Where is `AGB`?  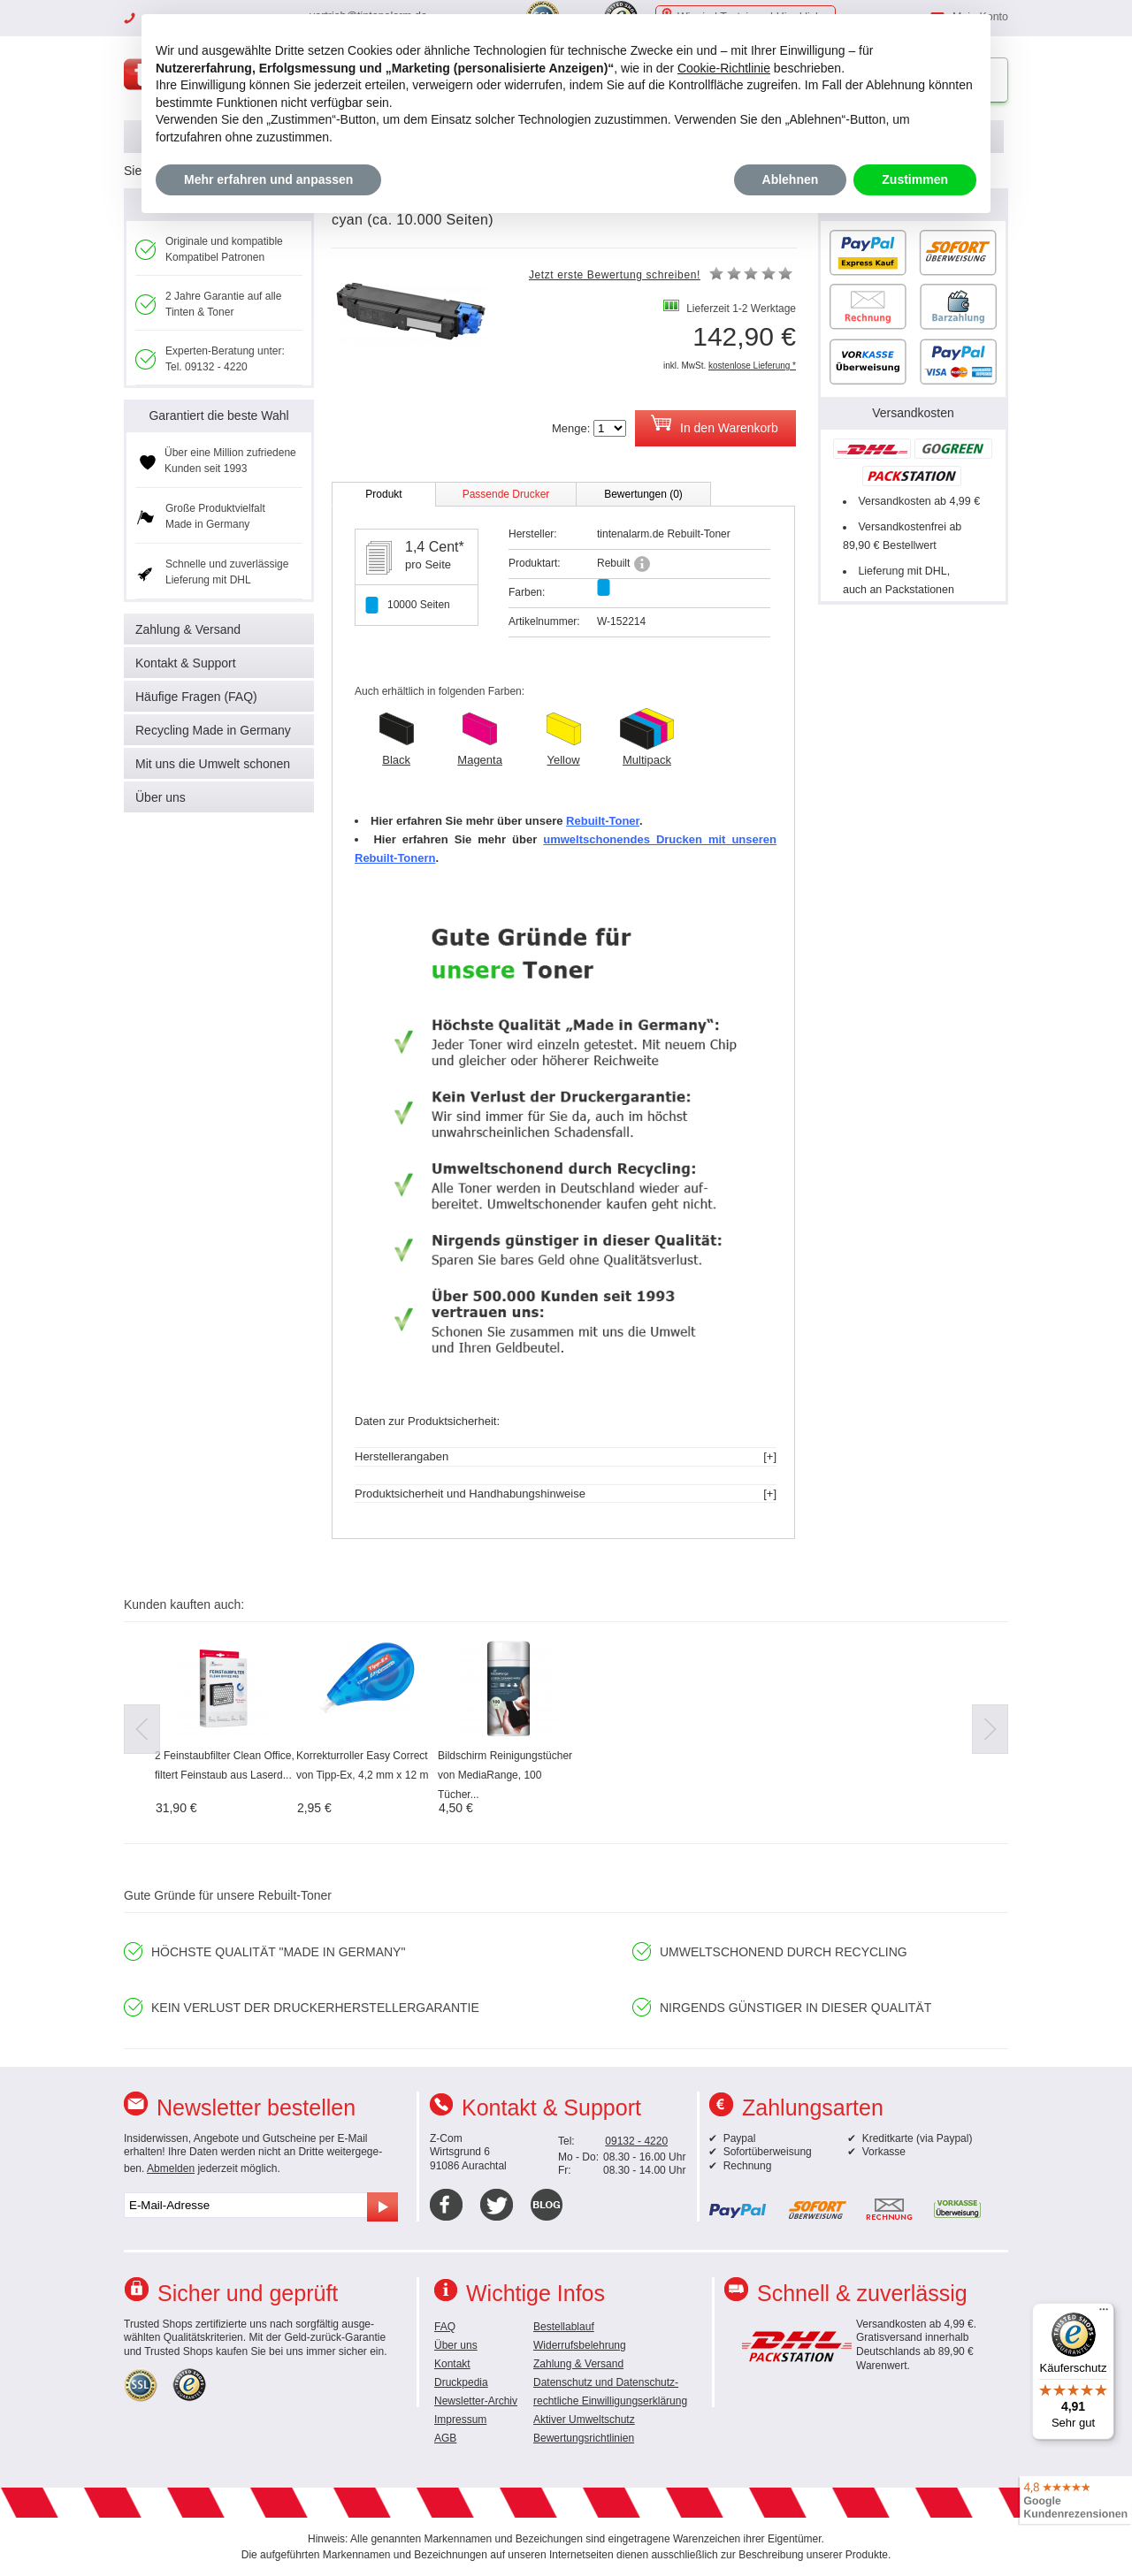
AGB is located at coordinates (445, 2438).